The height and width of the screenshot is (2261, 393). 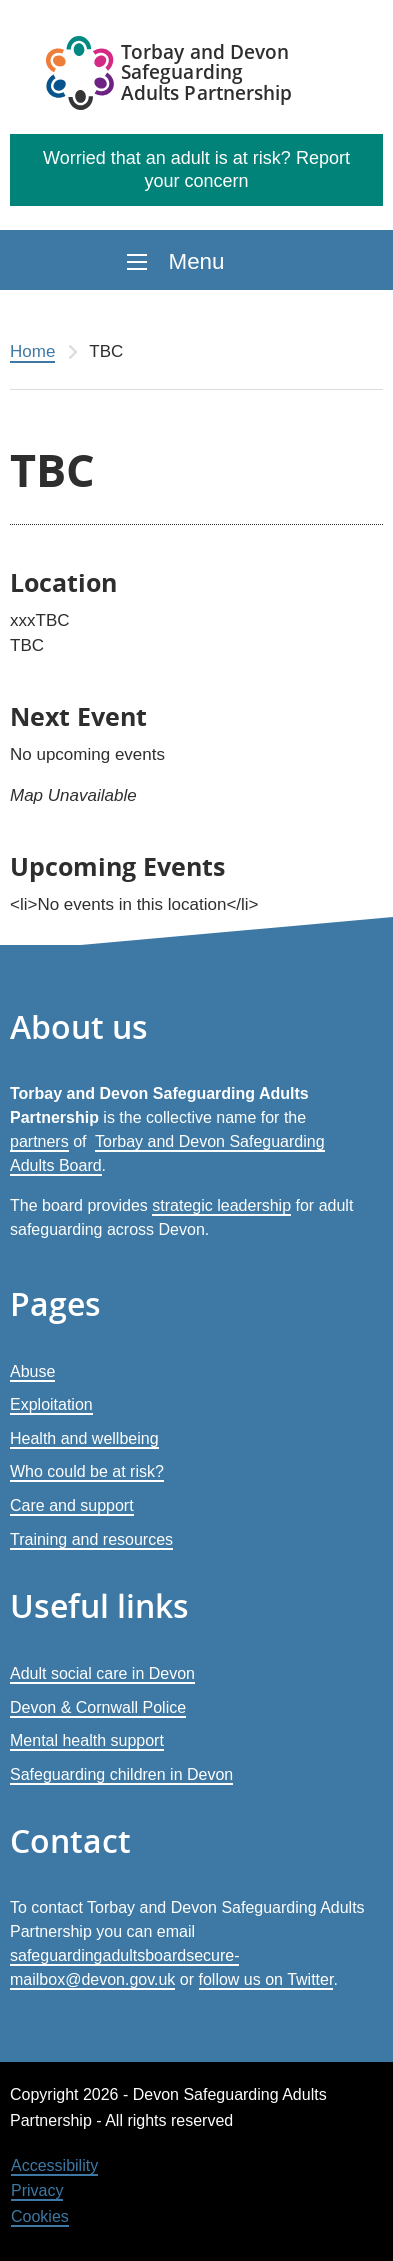 I want to click on Who could be at risk?, so click(x=87, y=1471).